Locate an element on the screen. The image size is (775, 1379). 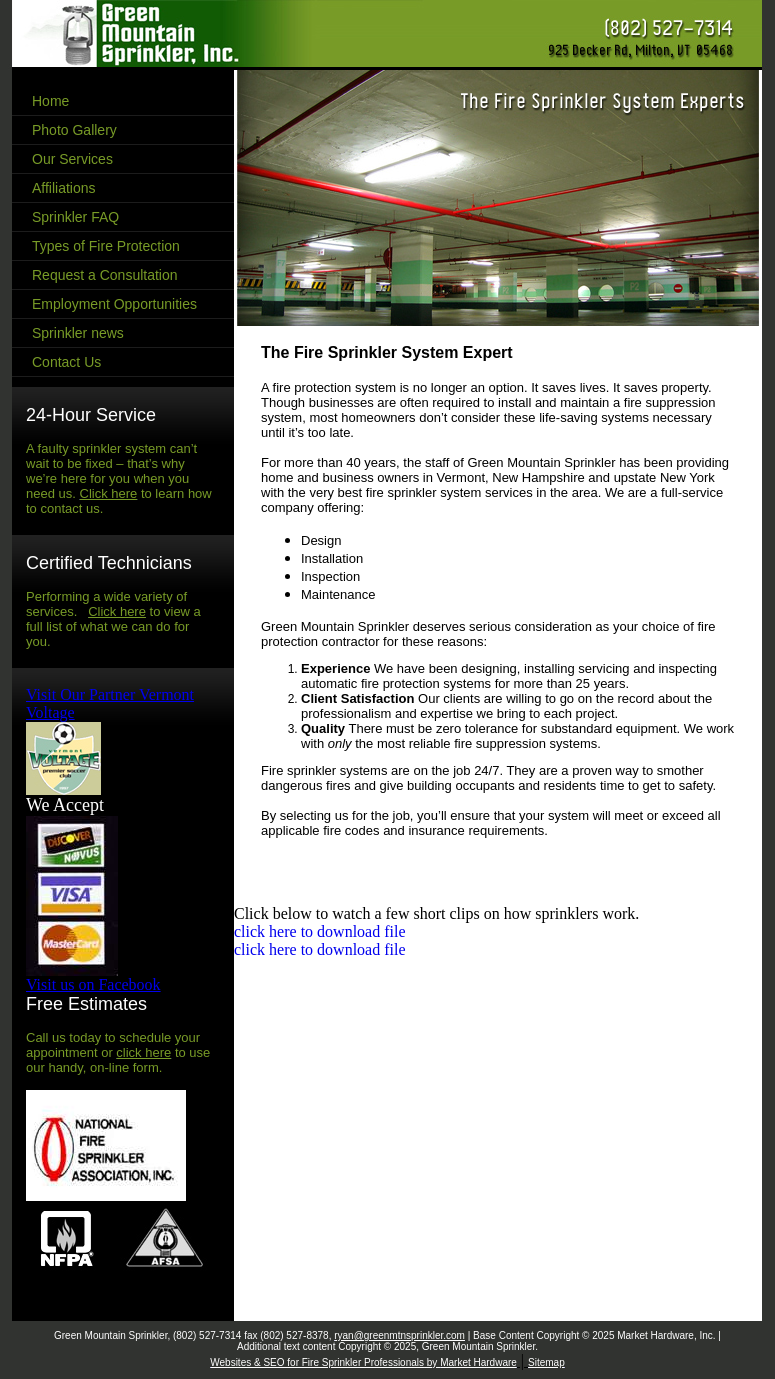
Request a Consultation is located at coordinates (105, 275).